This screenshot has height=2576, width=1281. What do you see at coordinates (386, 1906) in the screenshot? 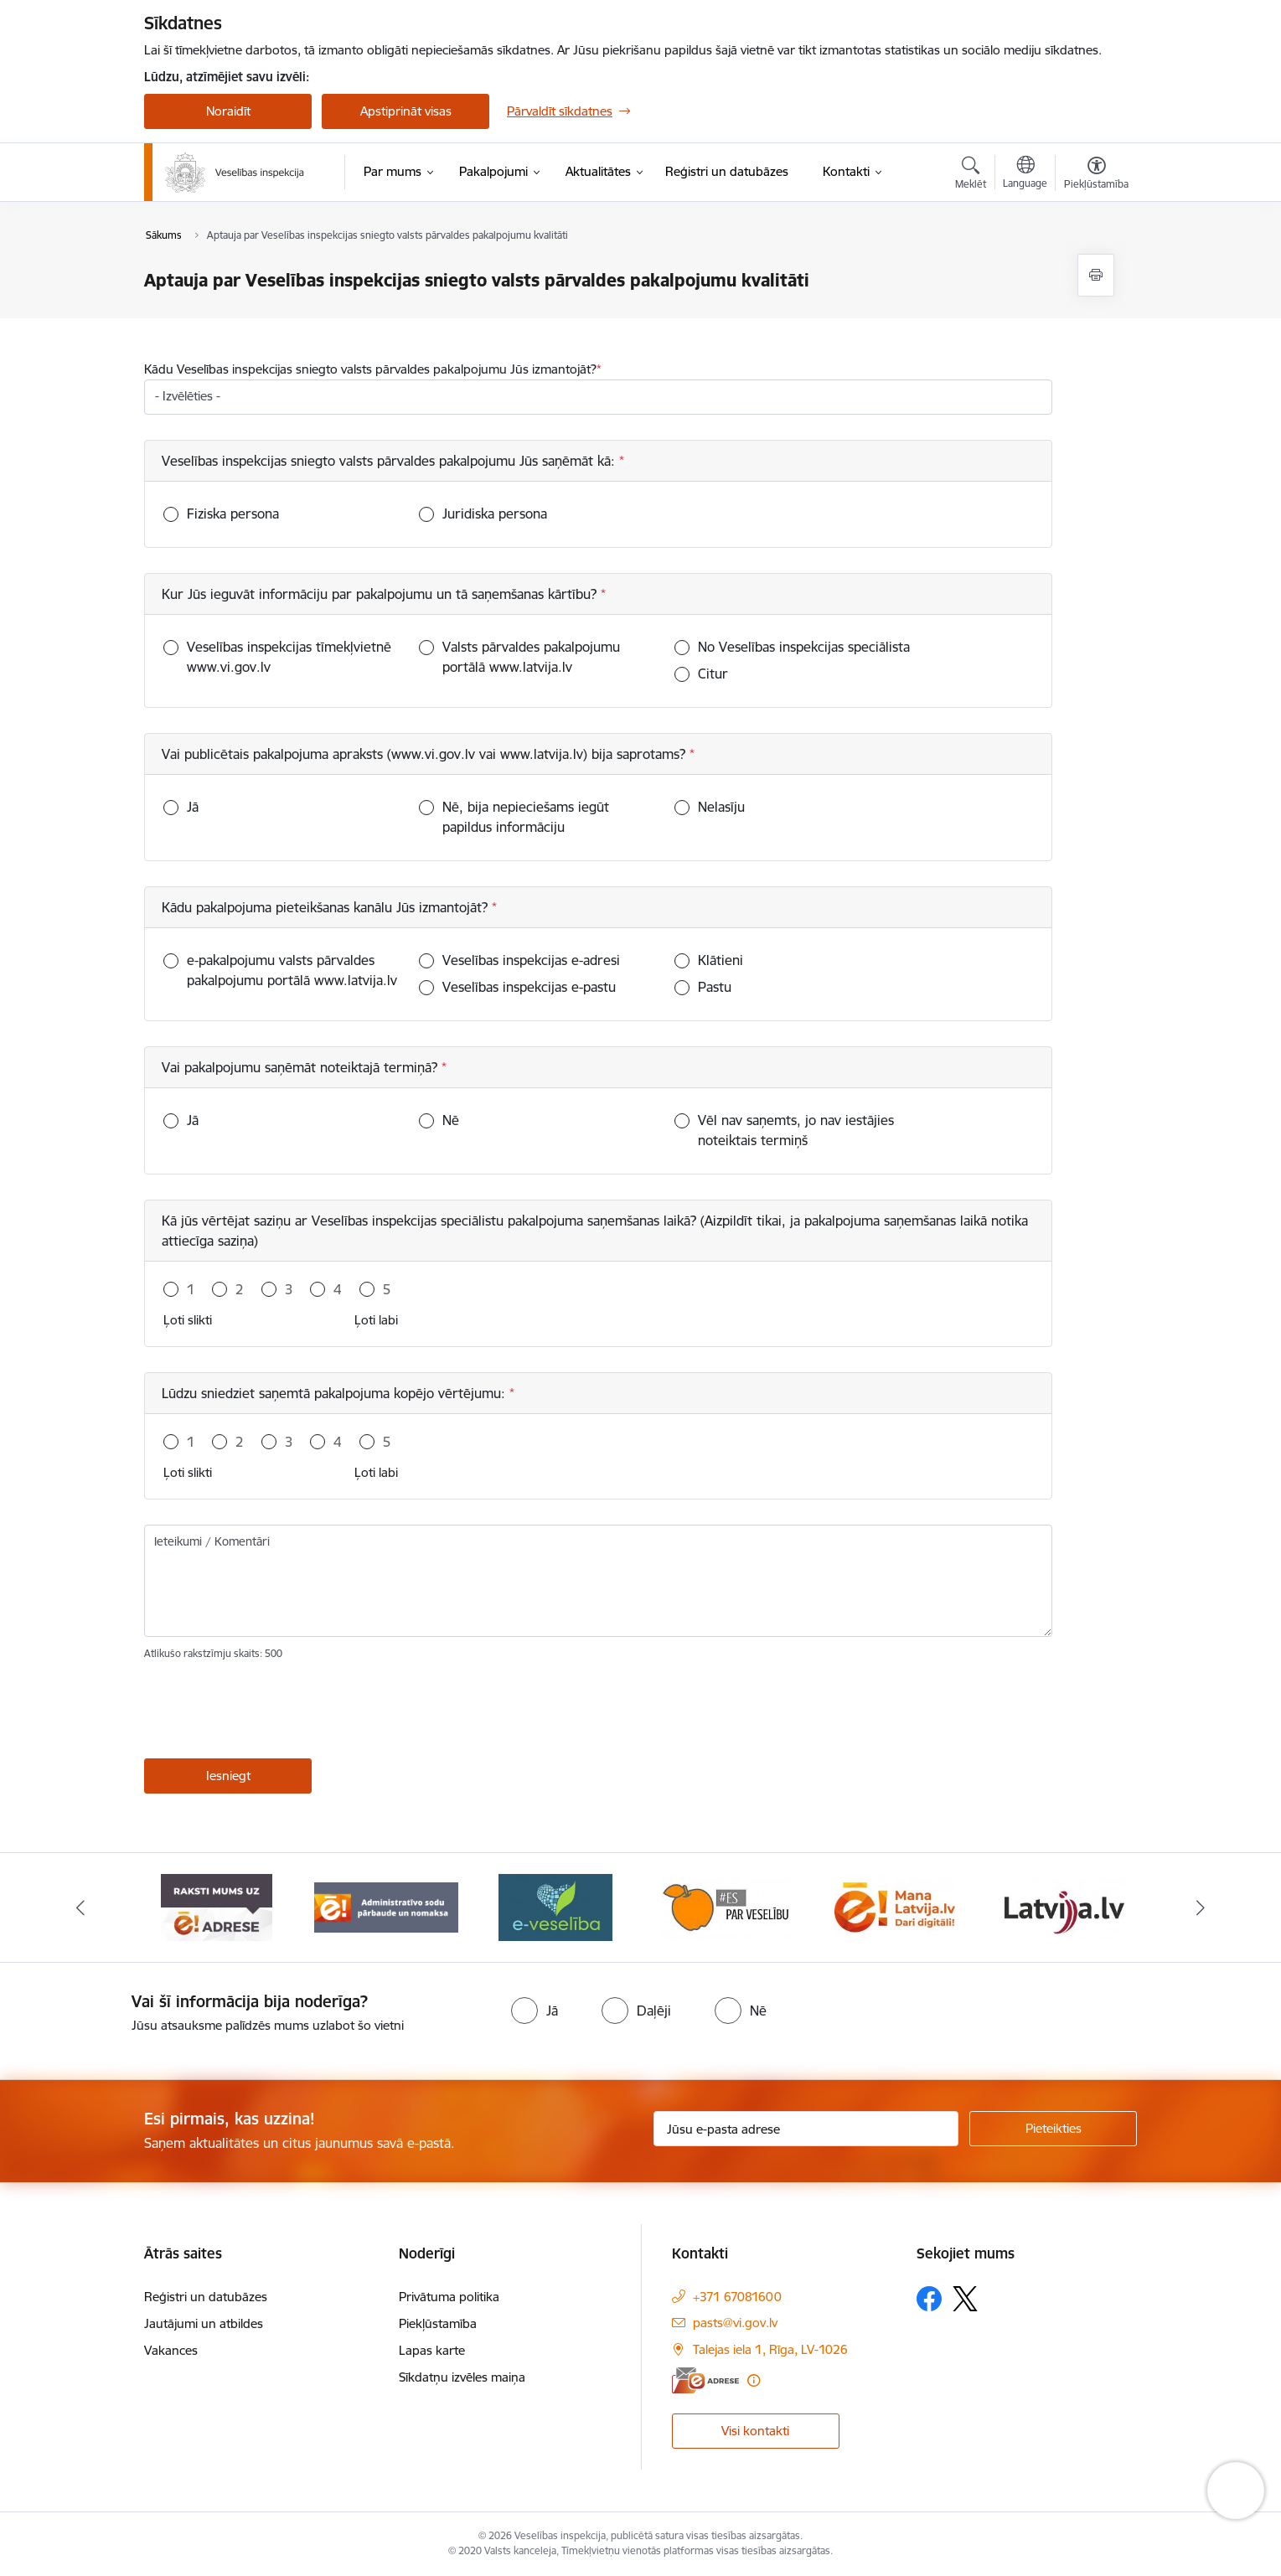
I see `[Banneris 2 no 10: Raksti mums uz e-adresi]` at bounding box center [386, 1906].